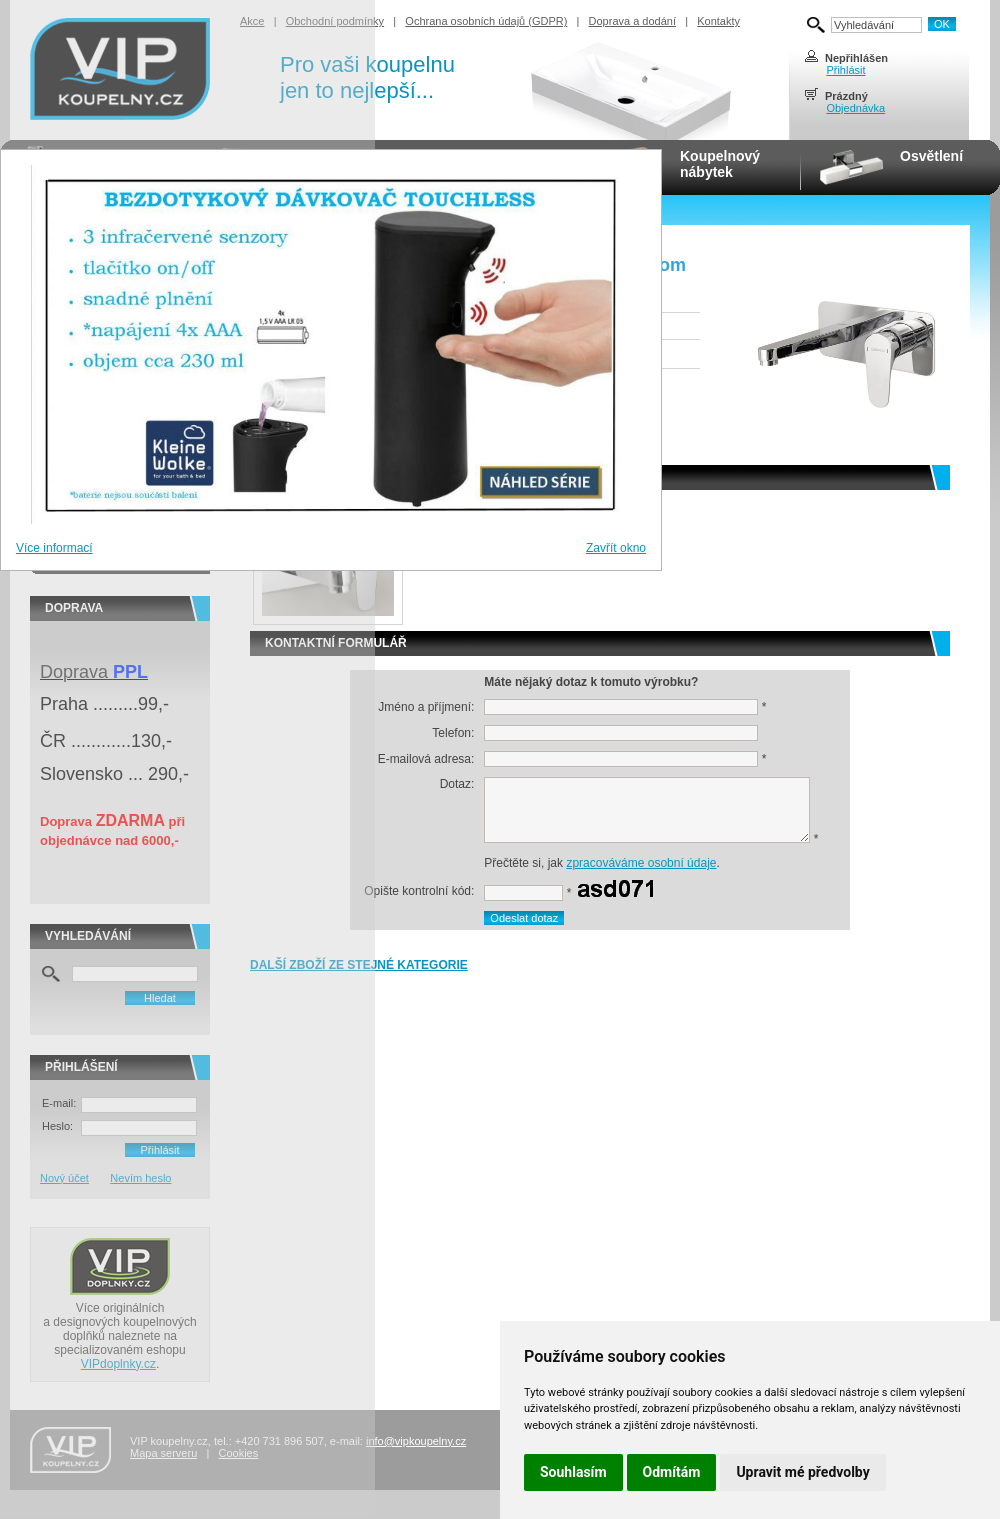 This screenshot has height=1519, width=1000. I want to click on Přihlásit, so click(845, 70).